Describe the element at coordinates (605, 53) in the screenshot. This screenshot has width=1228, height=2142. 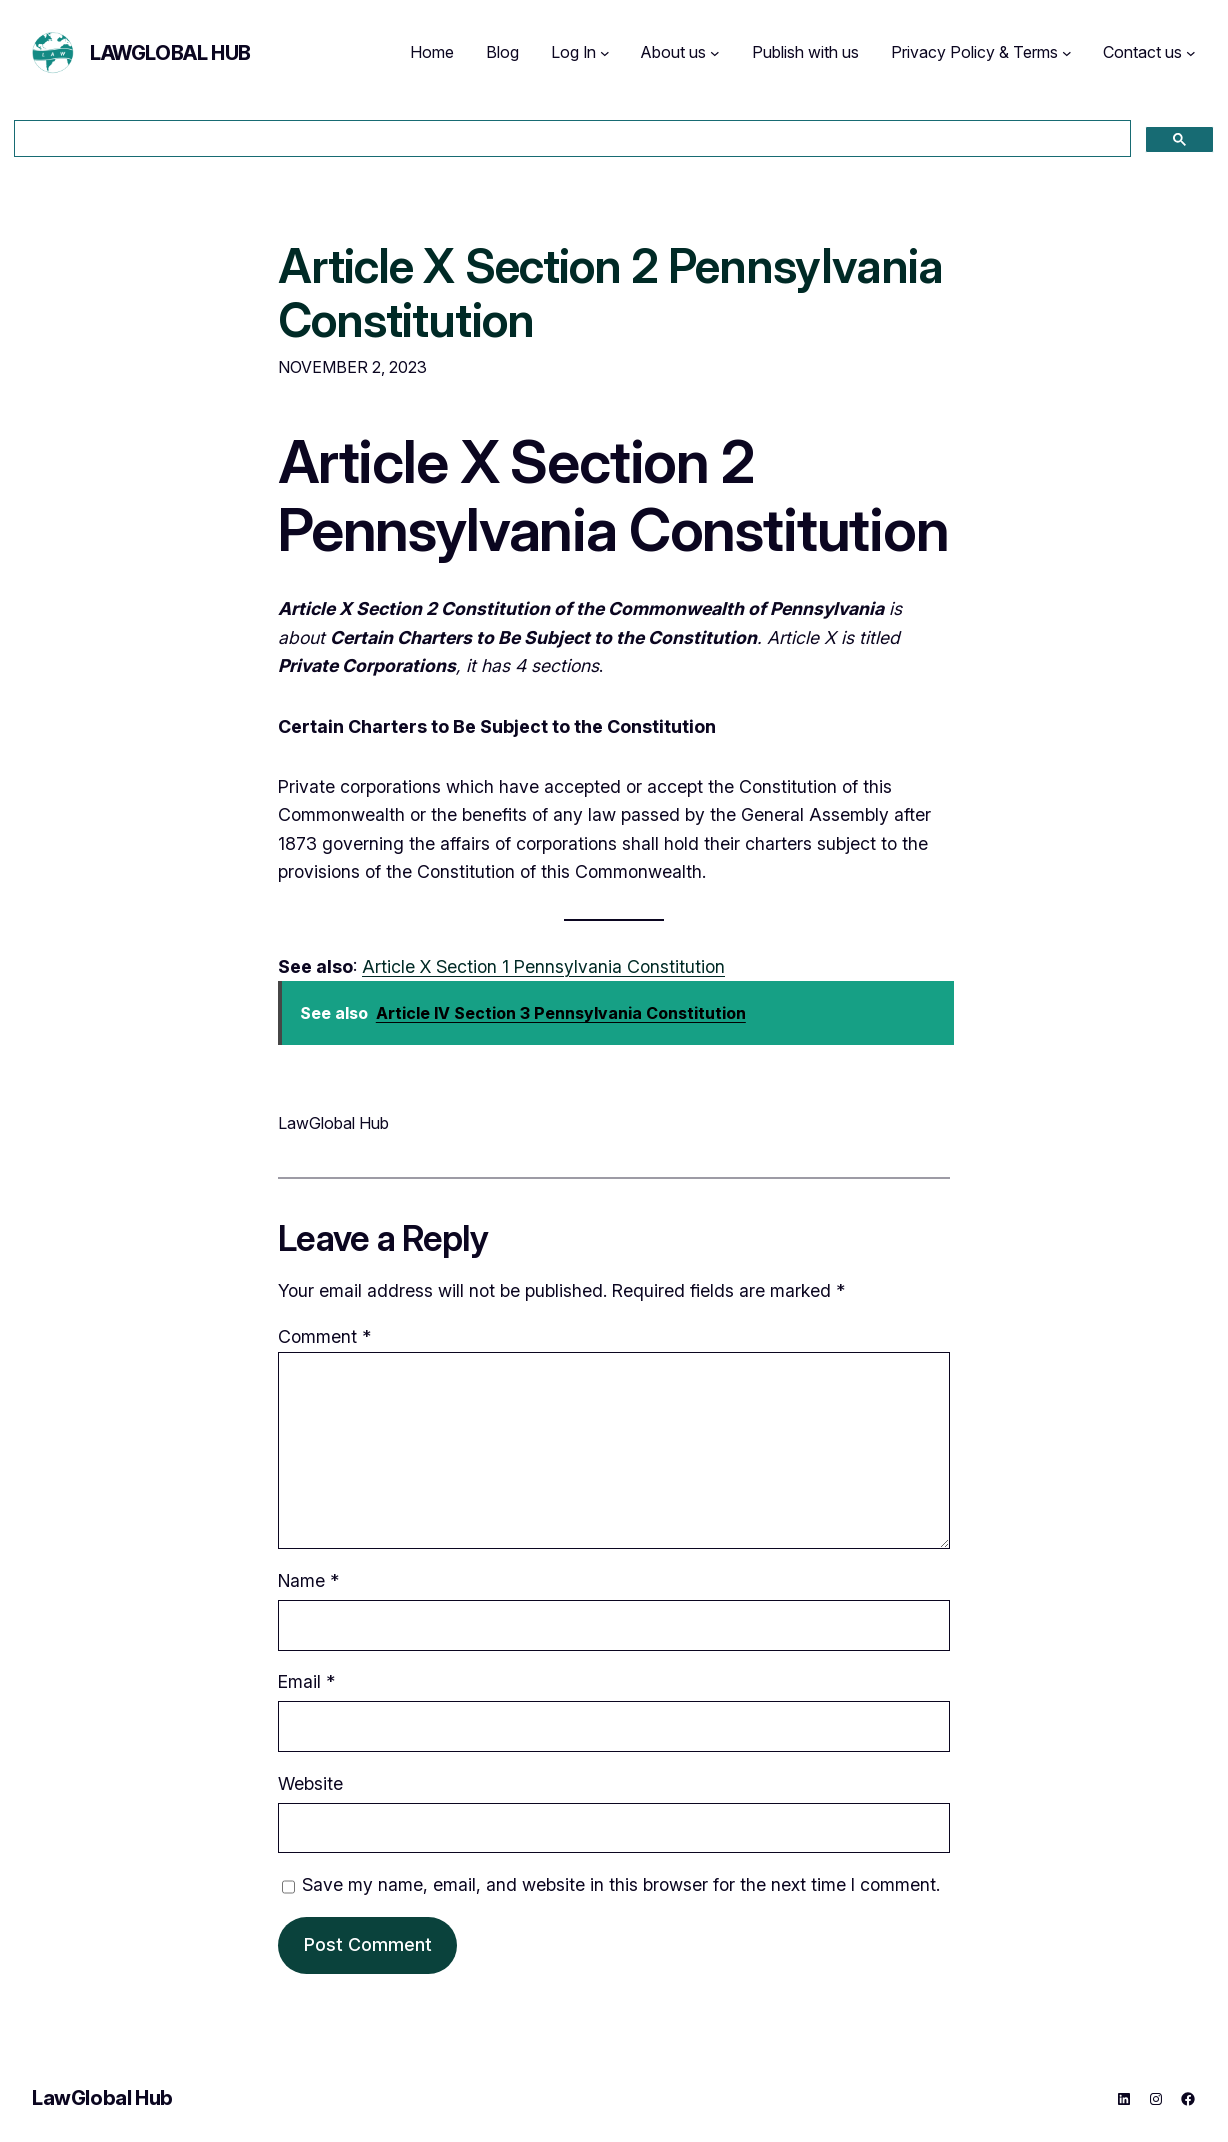
I see `[Log In submenu]` at that location.